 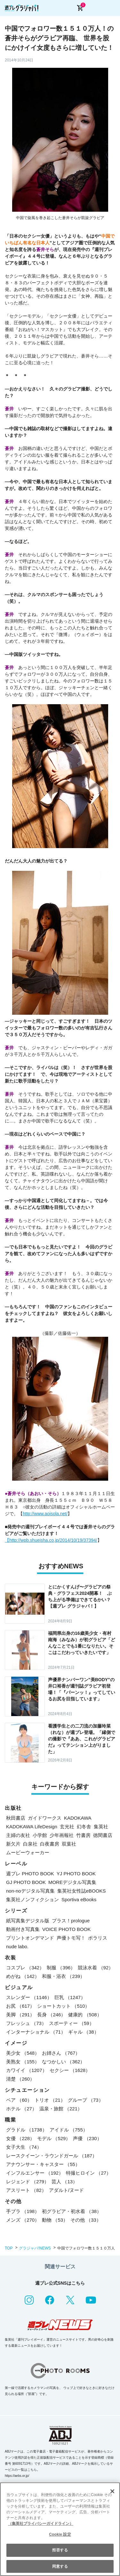 What do you see at coordinates (27, 1852) in the screenshot?
I see `ムービーウォーカー` at bounding box center [27, 1852].